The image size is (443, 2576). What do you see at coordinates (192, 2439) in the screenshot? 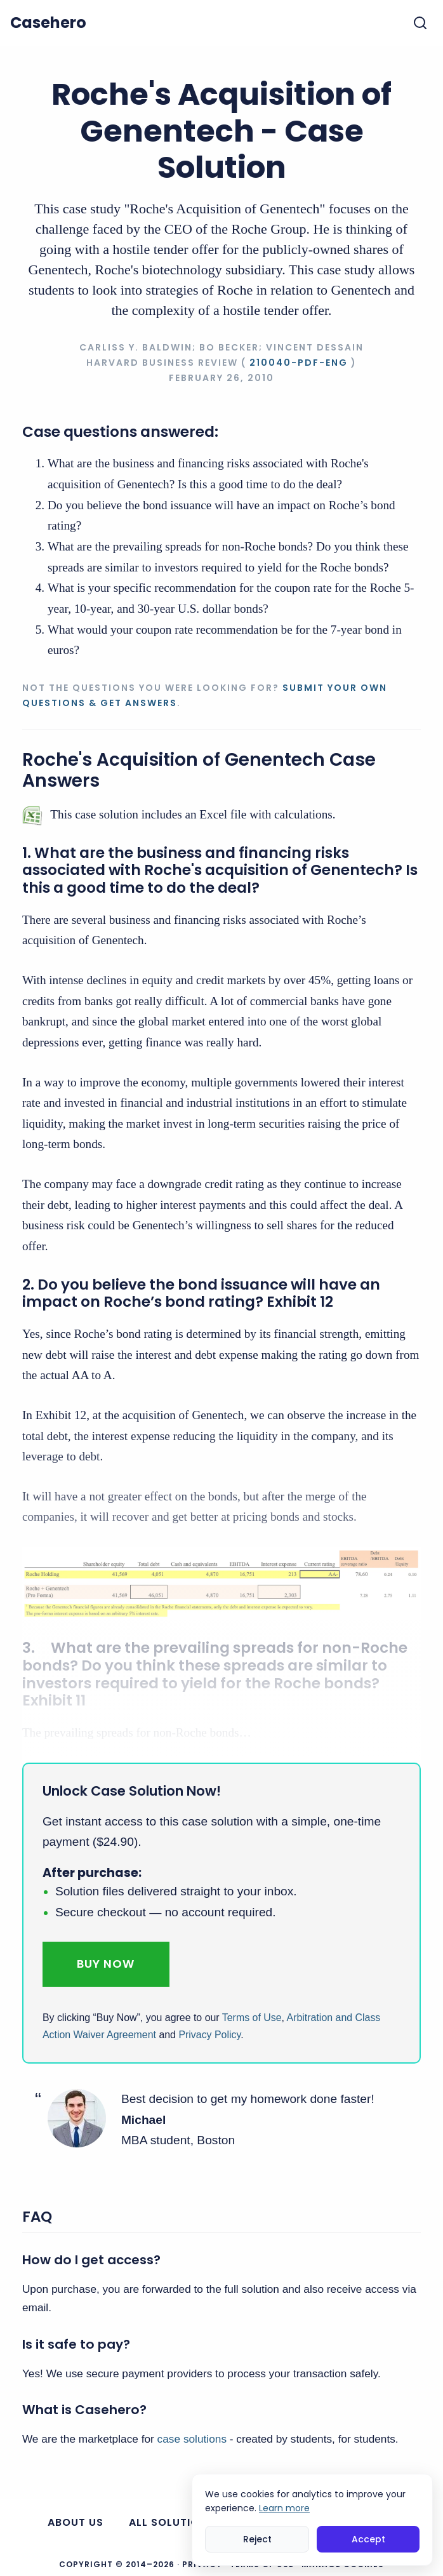
I see `case solutions` at bounding box center [192, 2439].